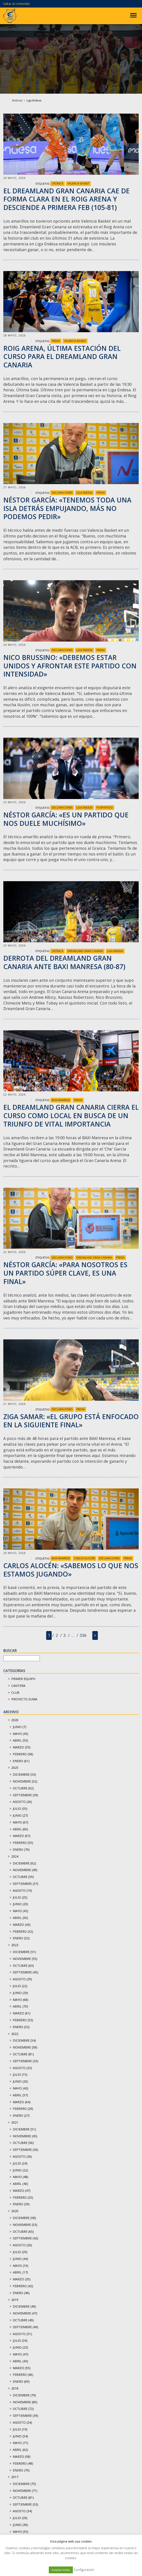 This screenshot has width=142, height=2576. What do you see at coordinates (25, 2327) in the screenshot?
I see `septiembre (49)` at bounding box center [25, 2327].